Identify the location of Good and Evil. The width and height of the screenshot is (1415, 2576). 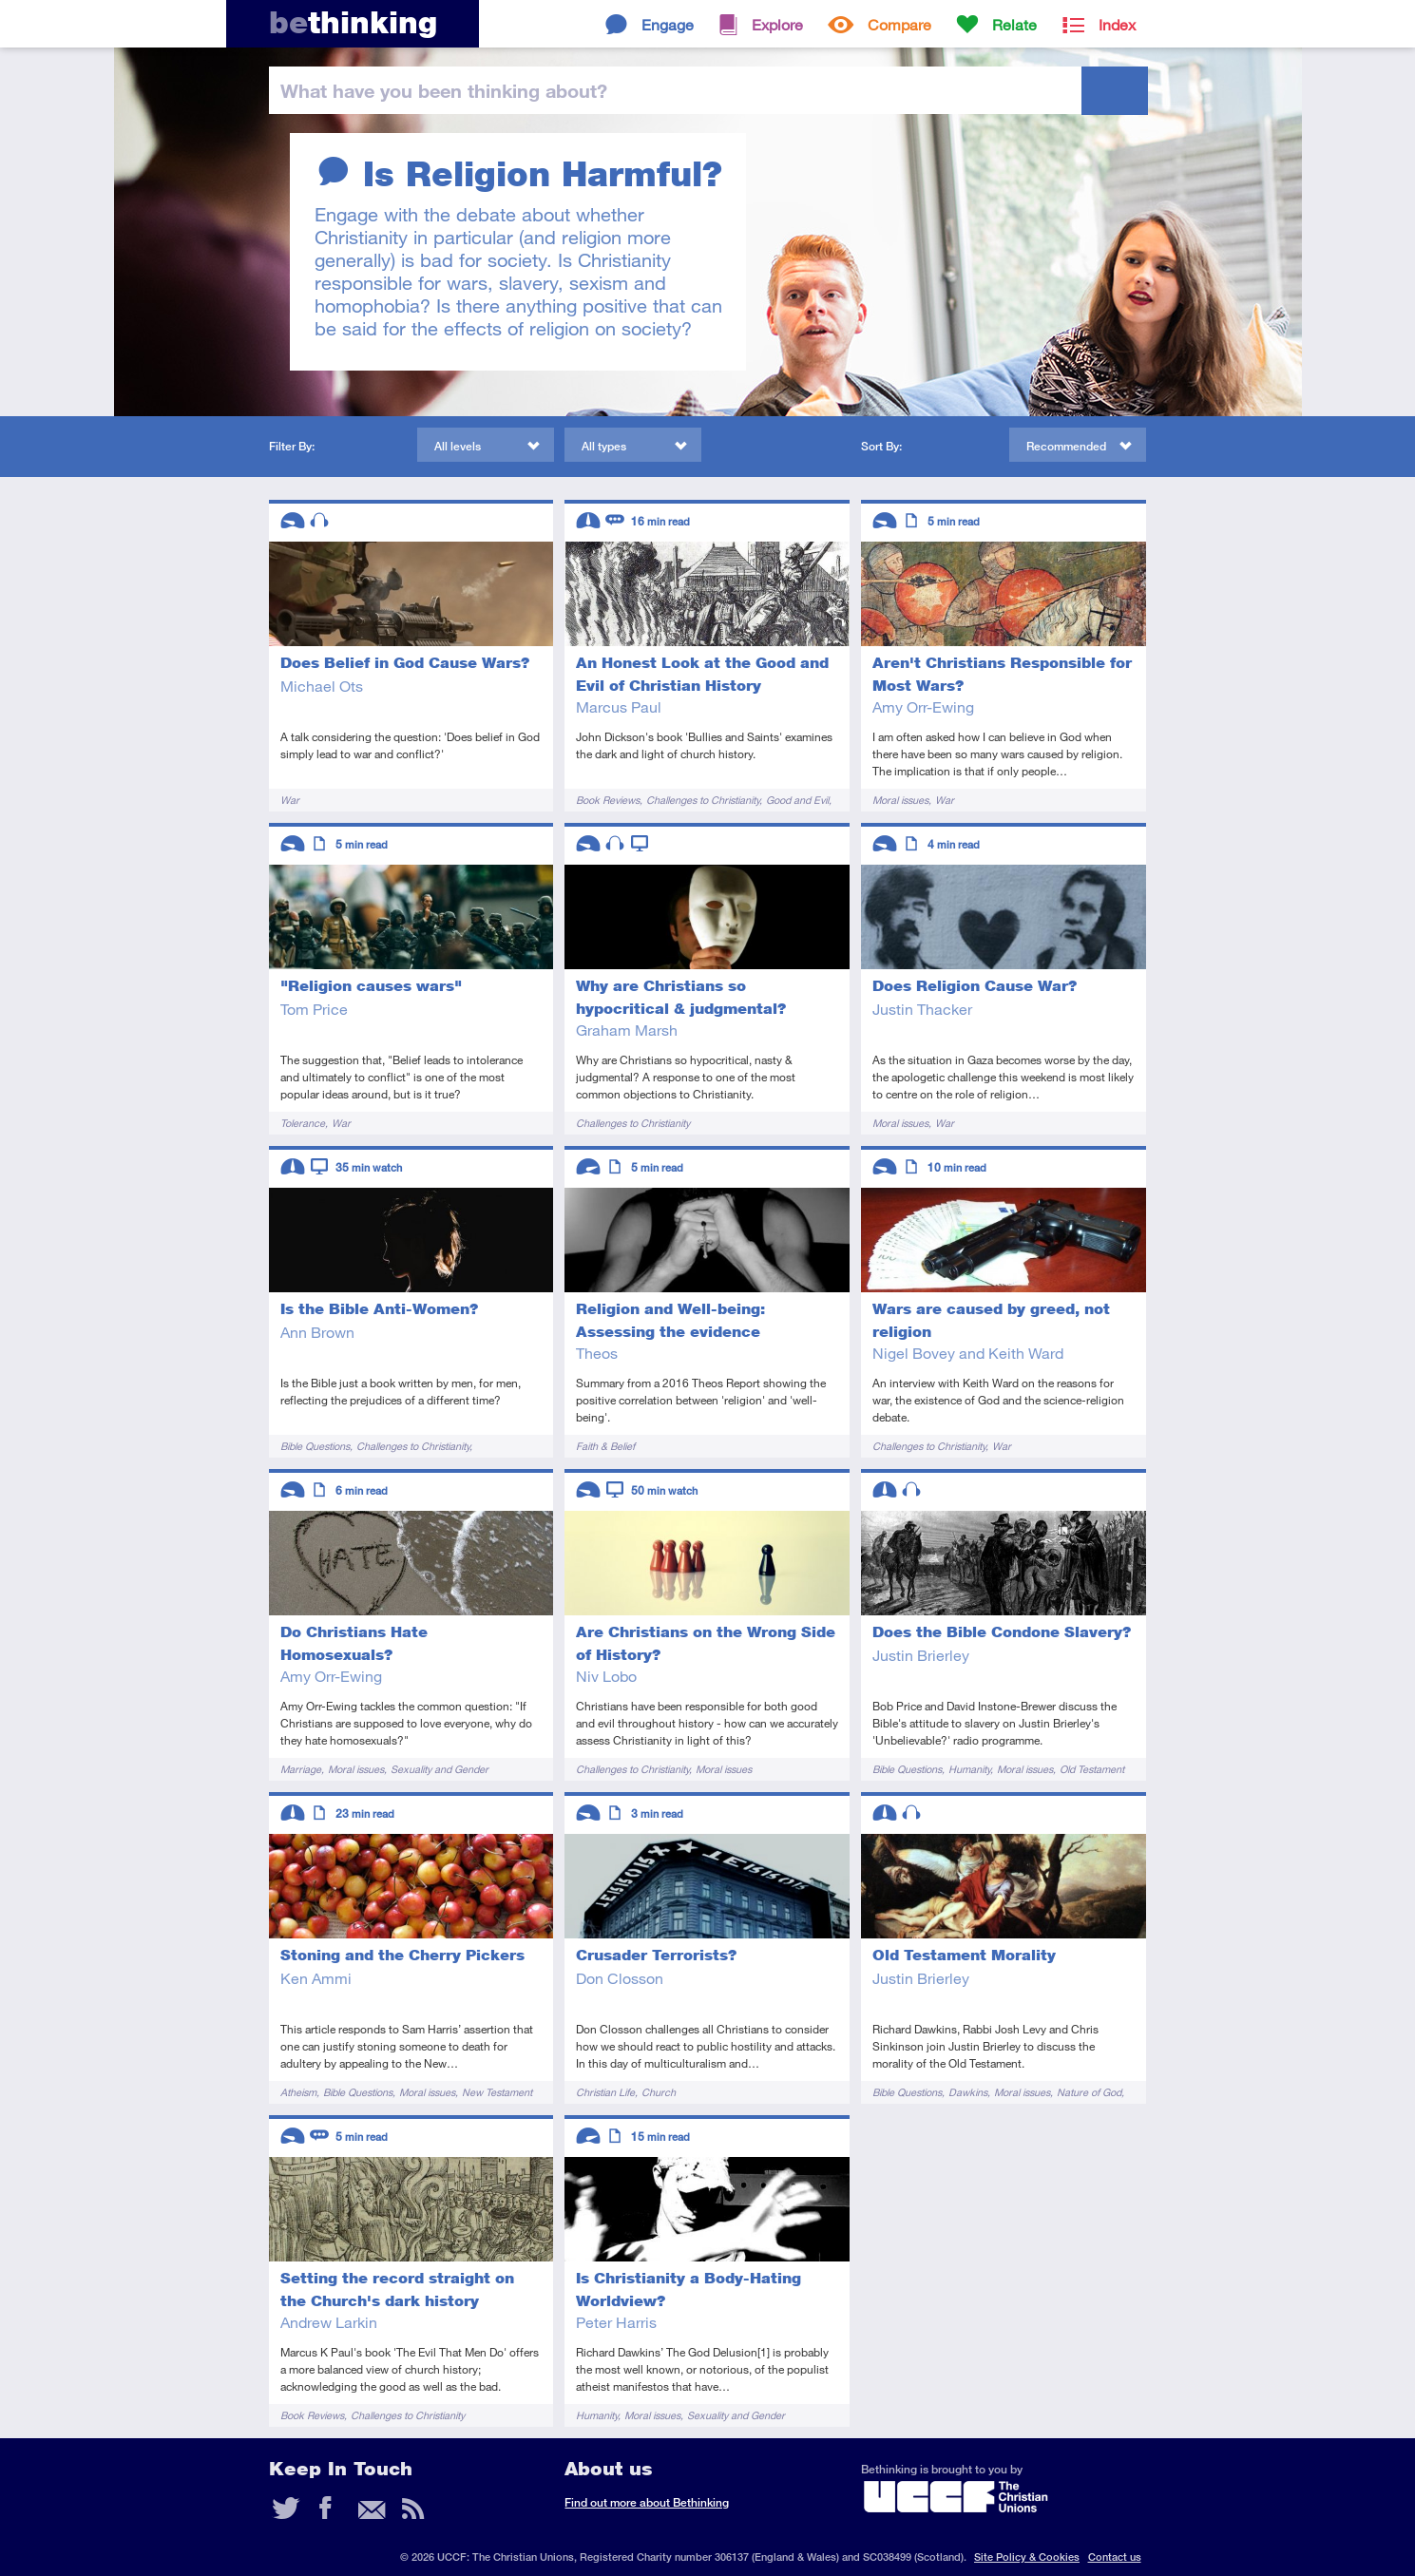
(797, 799).